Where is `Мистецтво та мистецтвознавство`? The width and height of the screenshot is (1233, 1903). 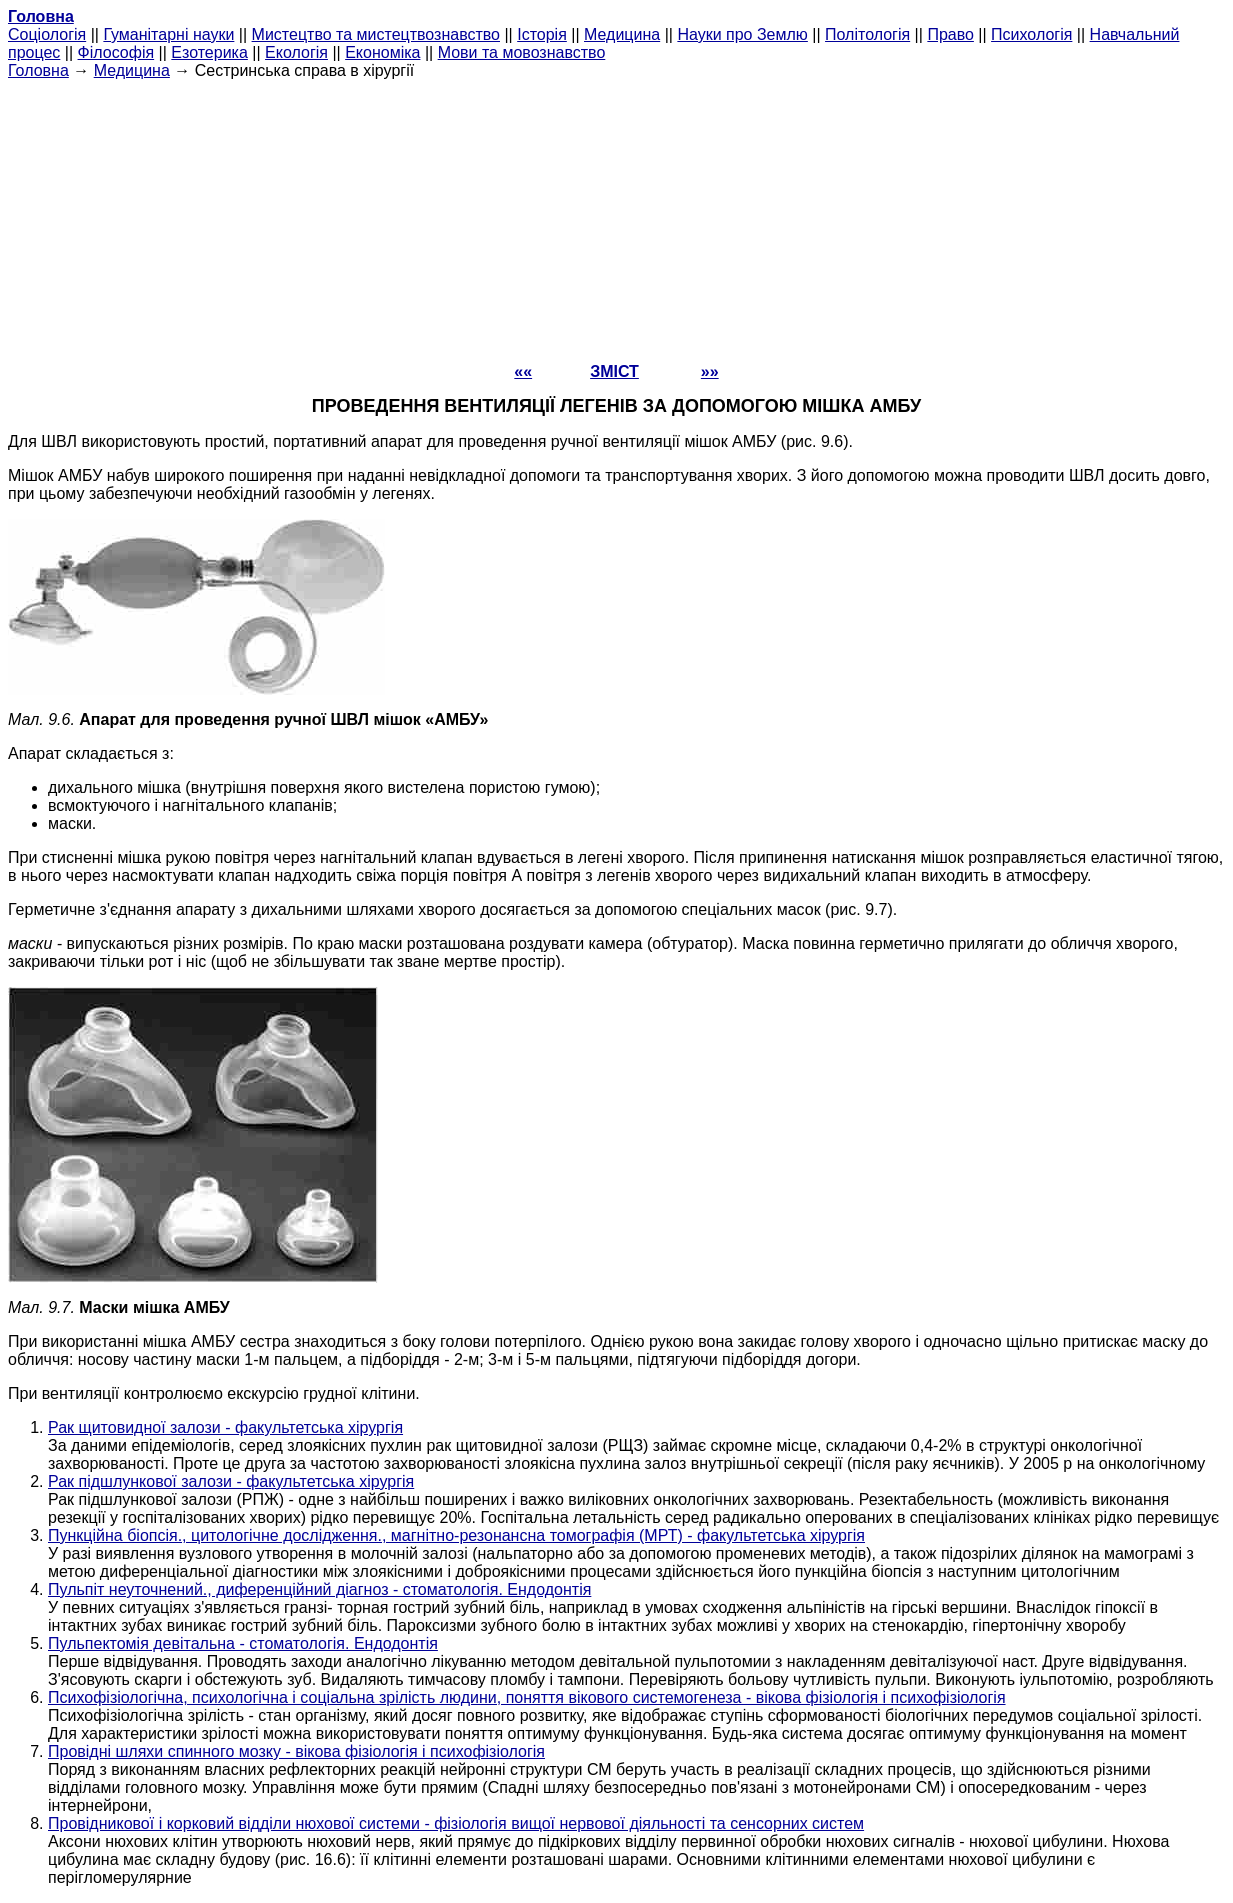
Мистецтво та мистецтвознавство is located at coordinates (376, 34).